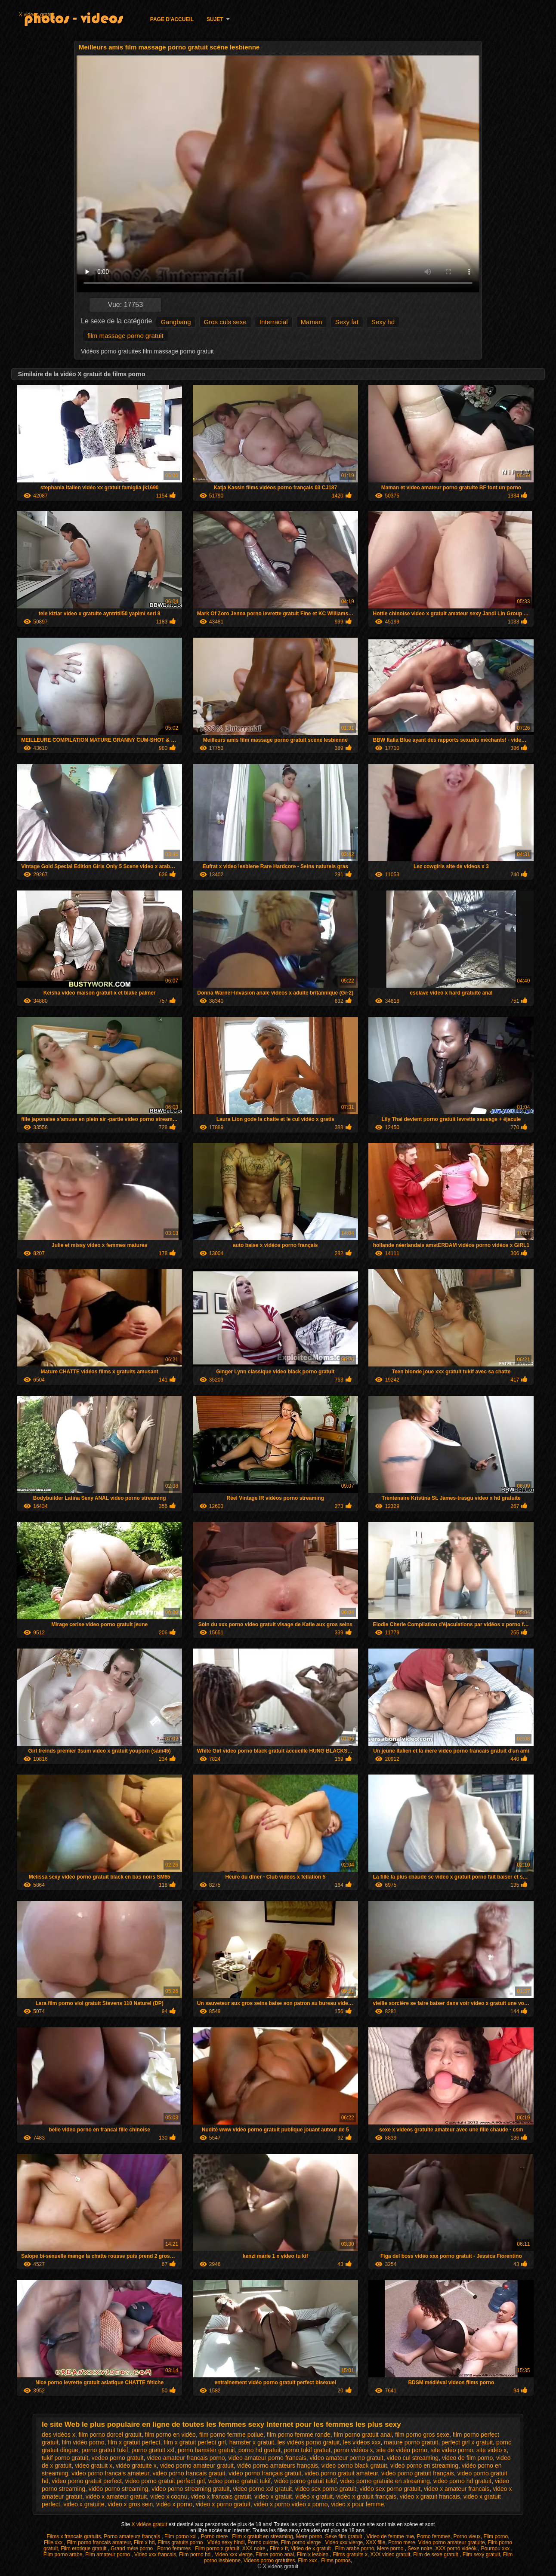 The image size is (556, 2576). I want to click on site de vidéo porno, so click(401, 2450).